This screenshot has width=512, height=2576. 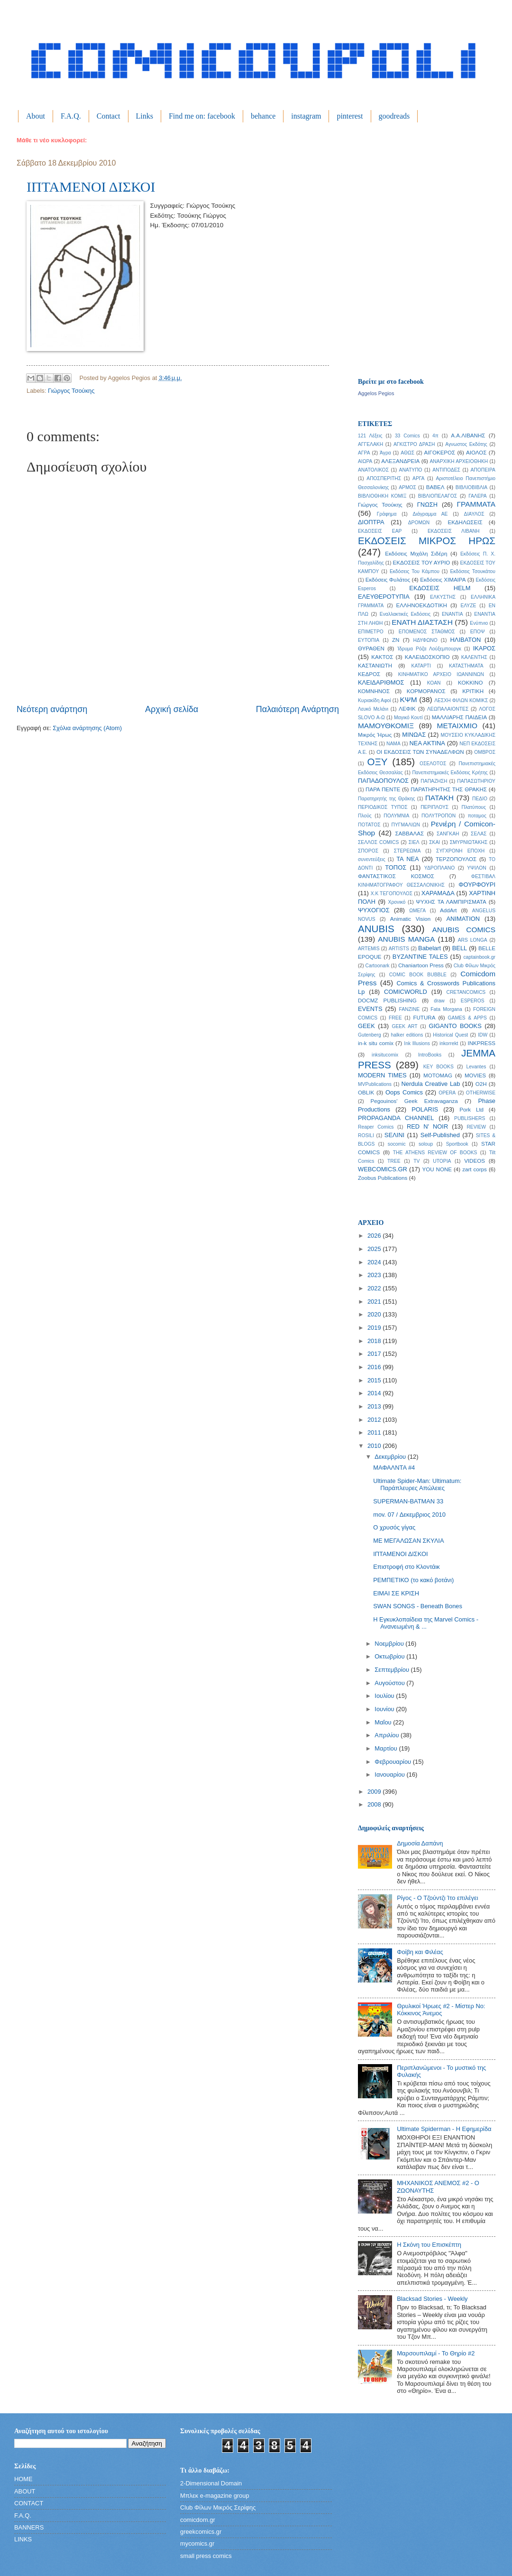 I want to click on in-k situ comix, so click(x=375, y=1043).